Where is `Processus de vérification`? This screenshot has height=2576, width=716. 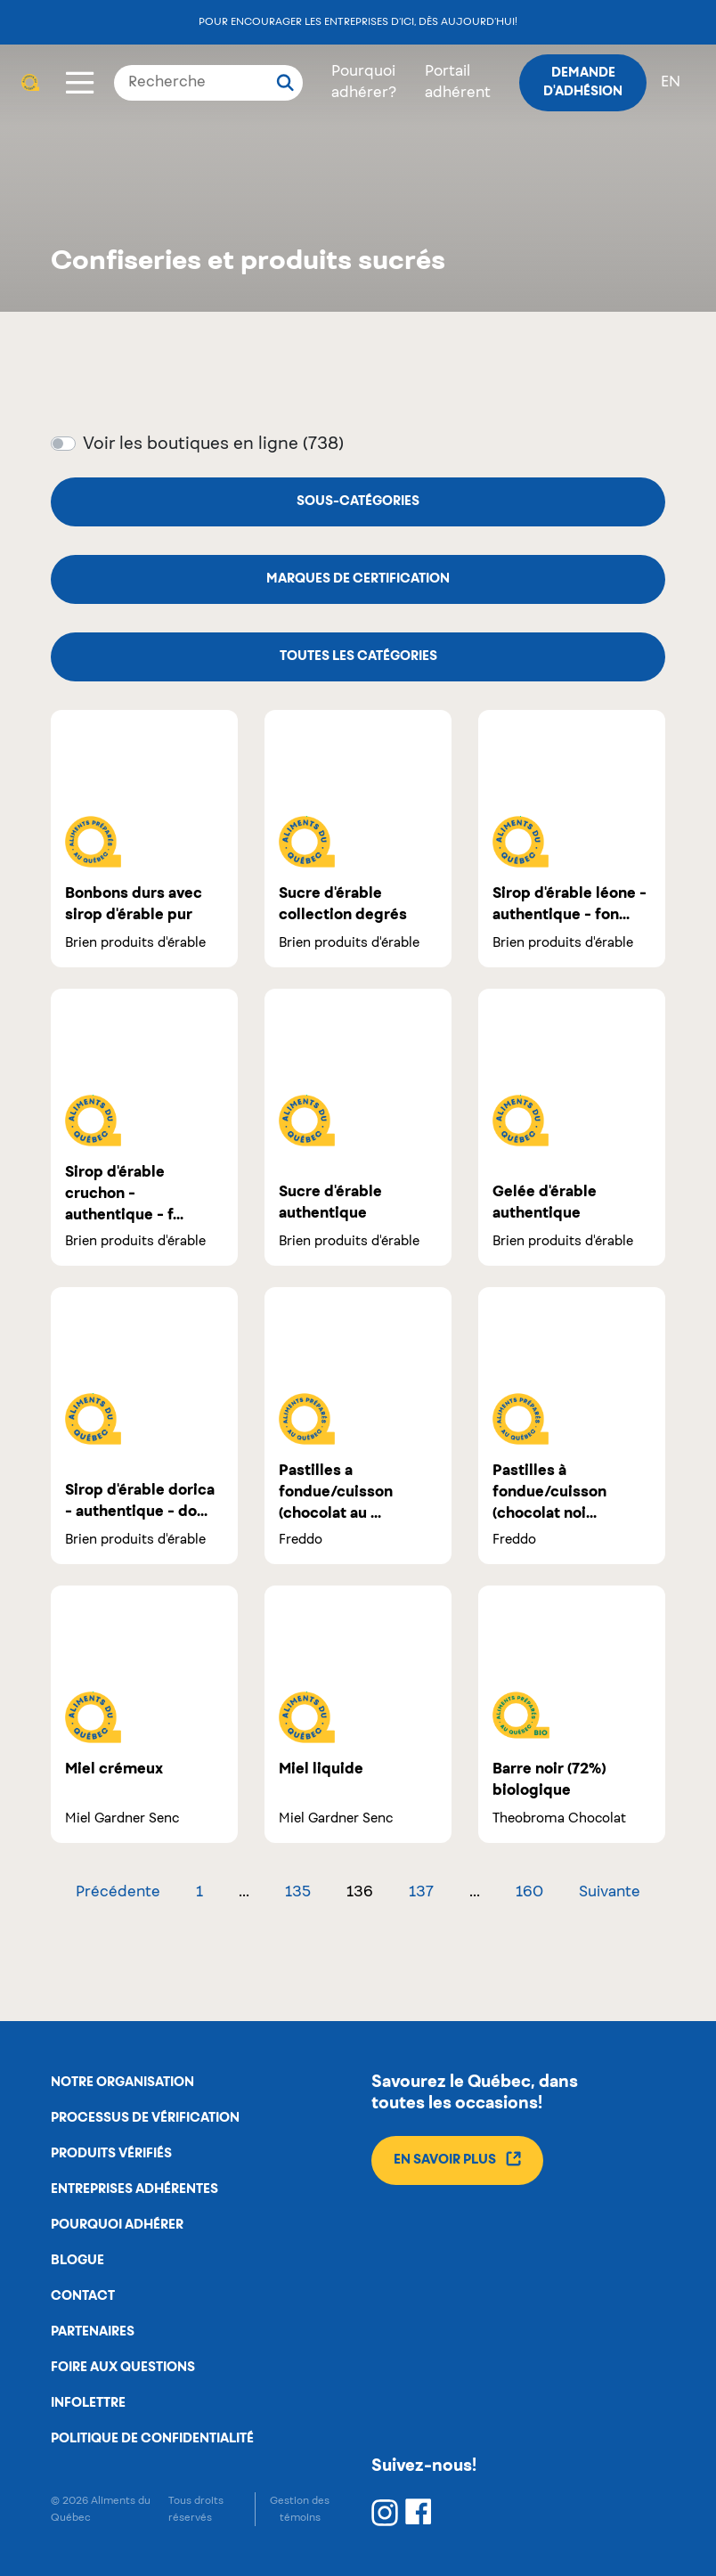
Processus de vérification is located at coordinates (145, 2118).